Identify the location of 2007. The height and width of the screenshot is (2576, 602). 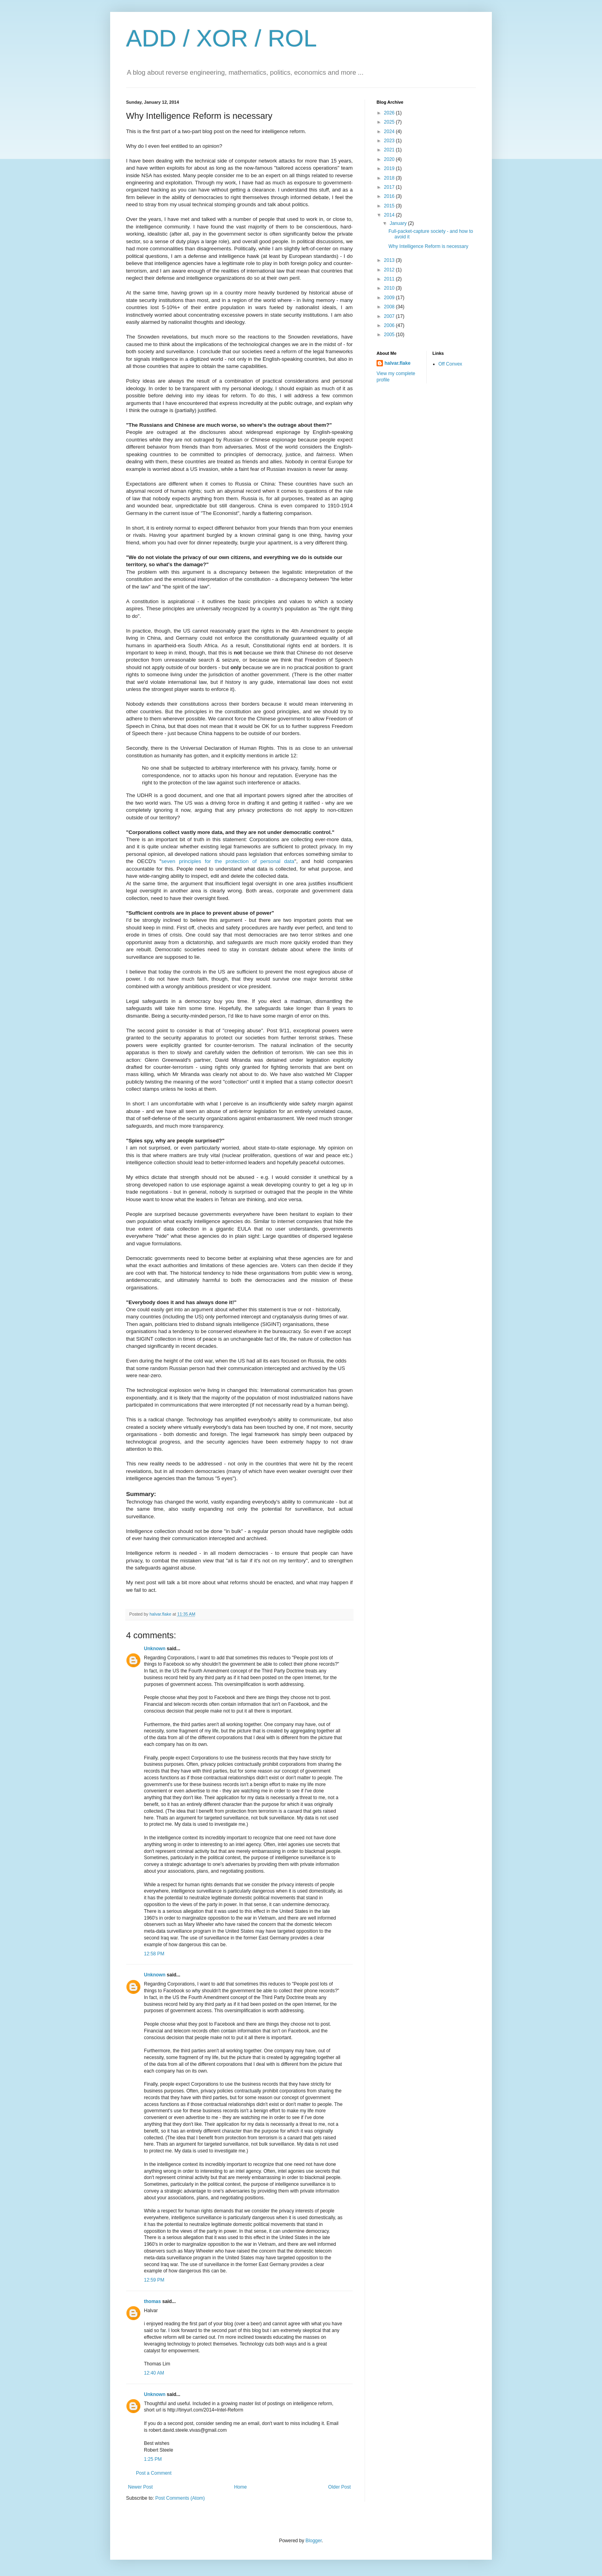
(390, 316).